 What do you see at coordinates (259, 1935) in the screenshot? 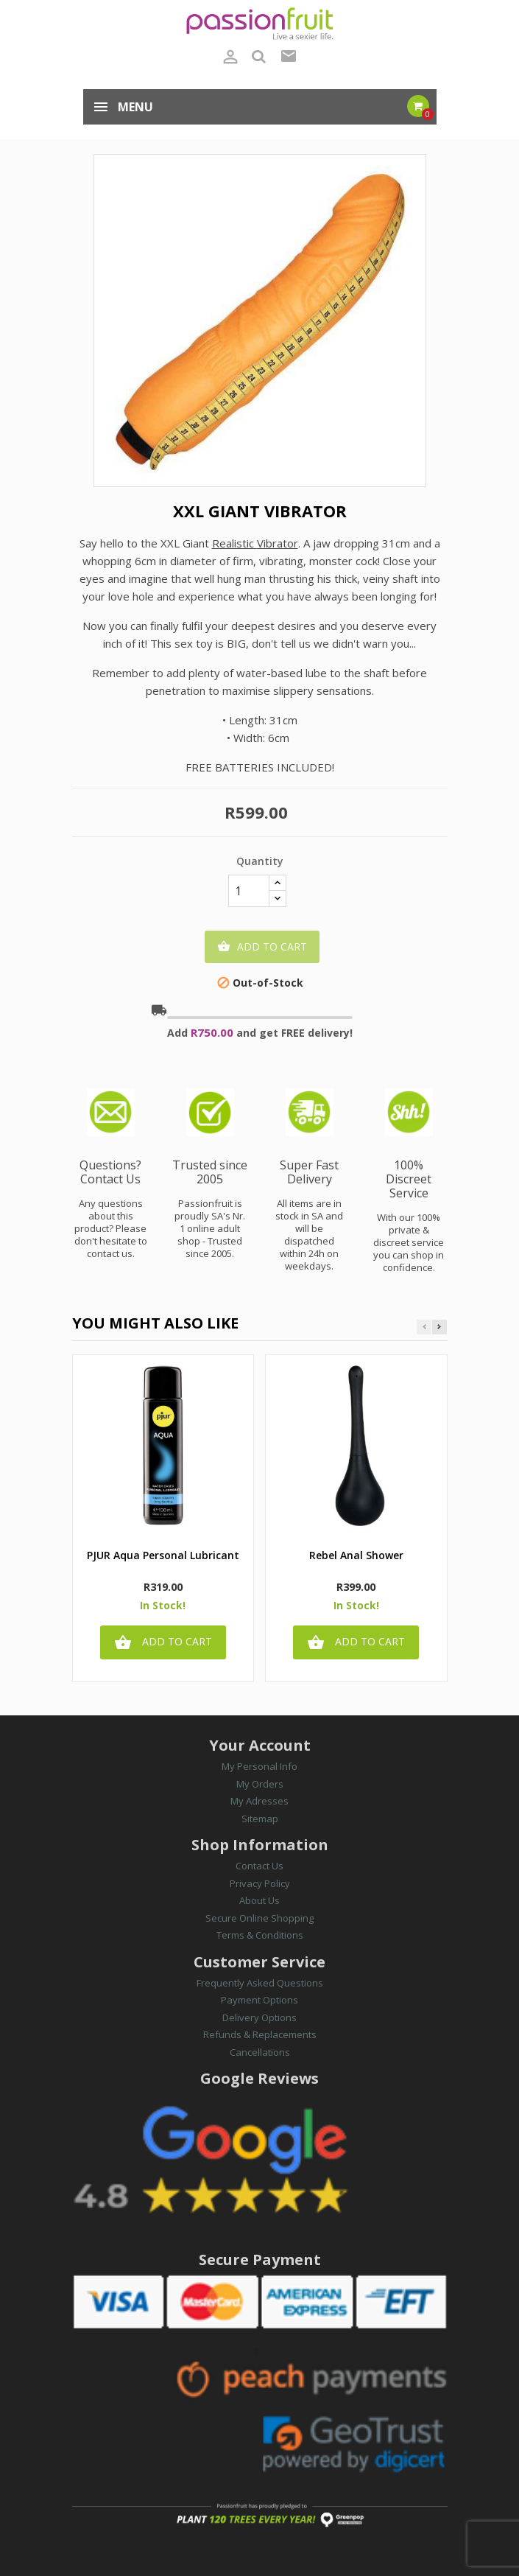
I see `Terms & Conditions` at bounding box center [259, 1935].